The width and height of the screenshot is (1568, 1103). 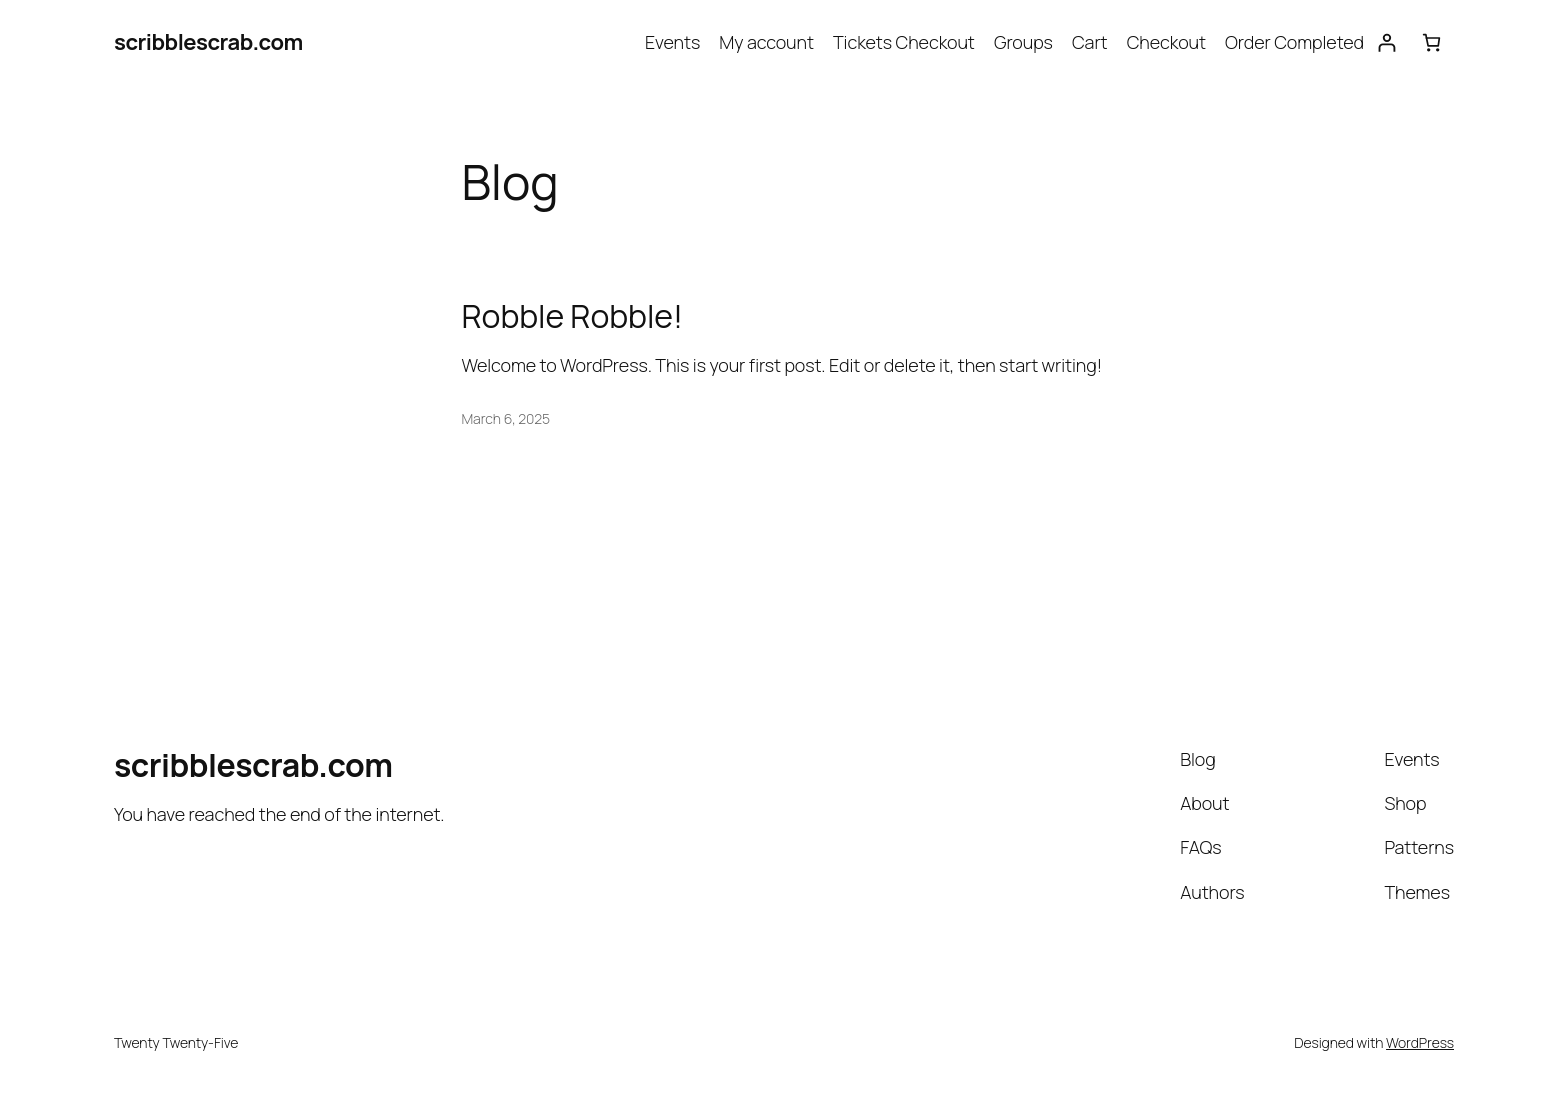 What do you see at coordinates (506, 418) in the screenshot?
I see `March 6, 2025` at bounding box center [506, 418].